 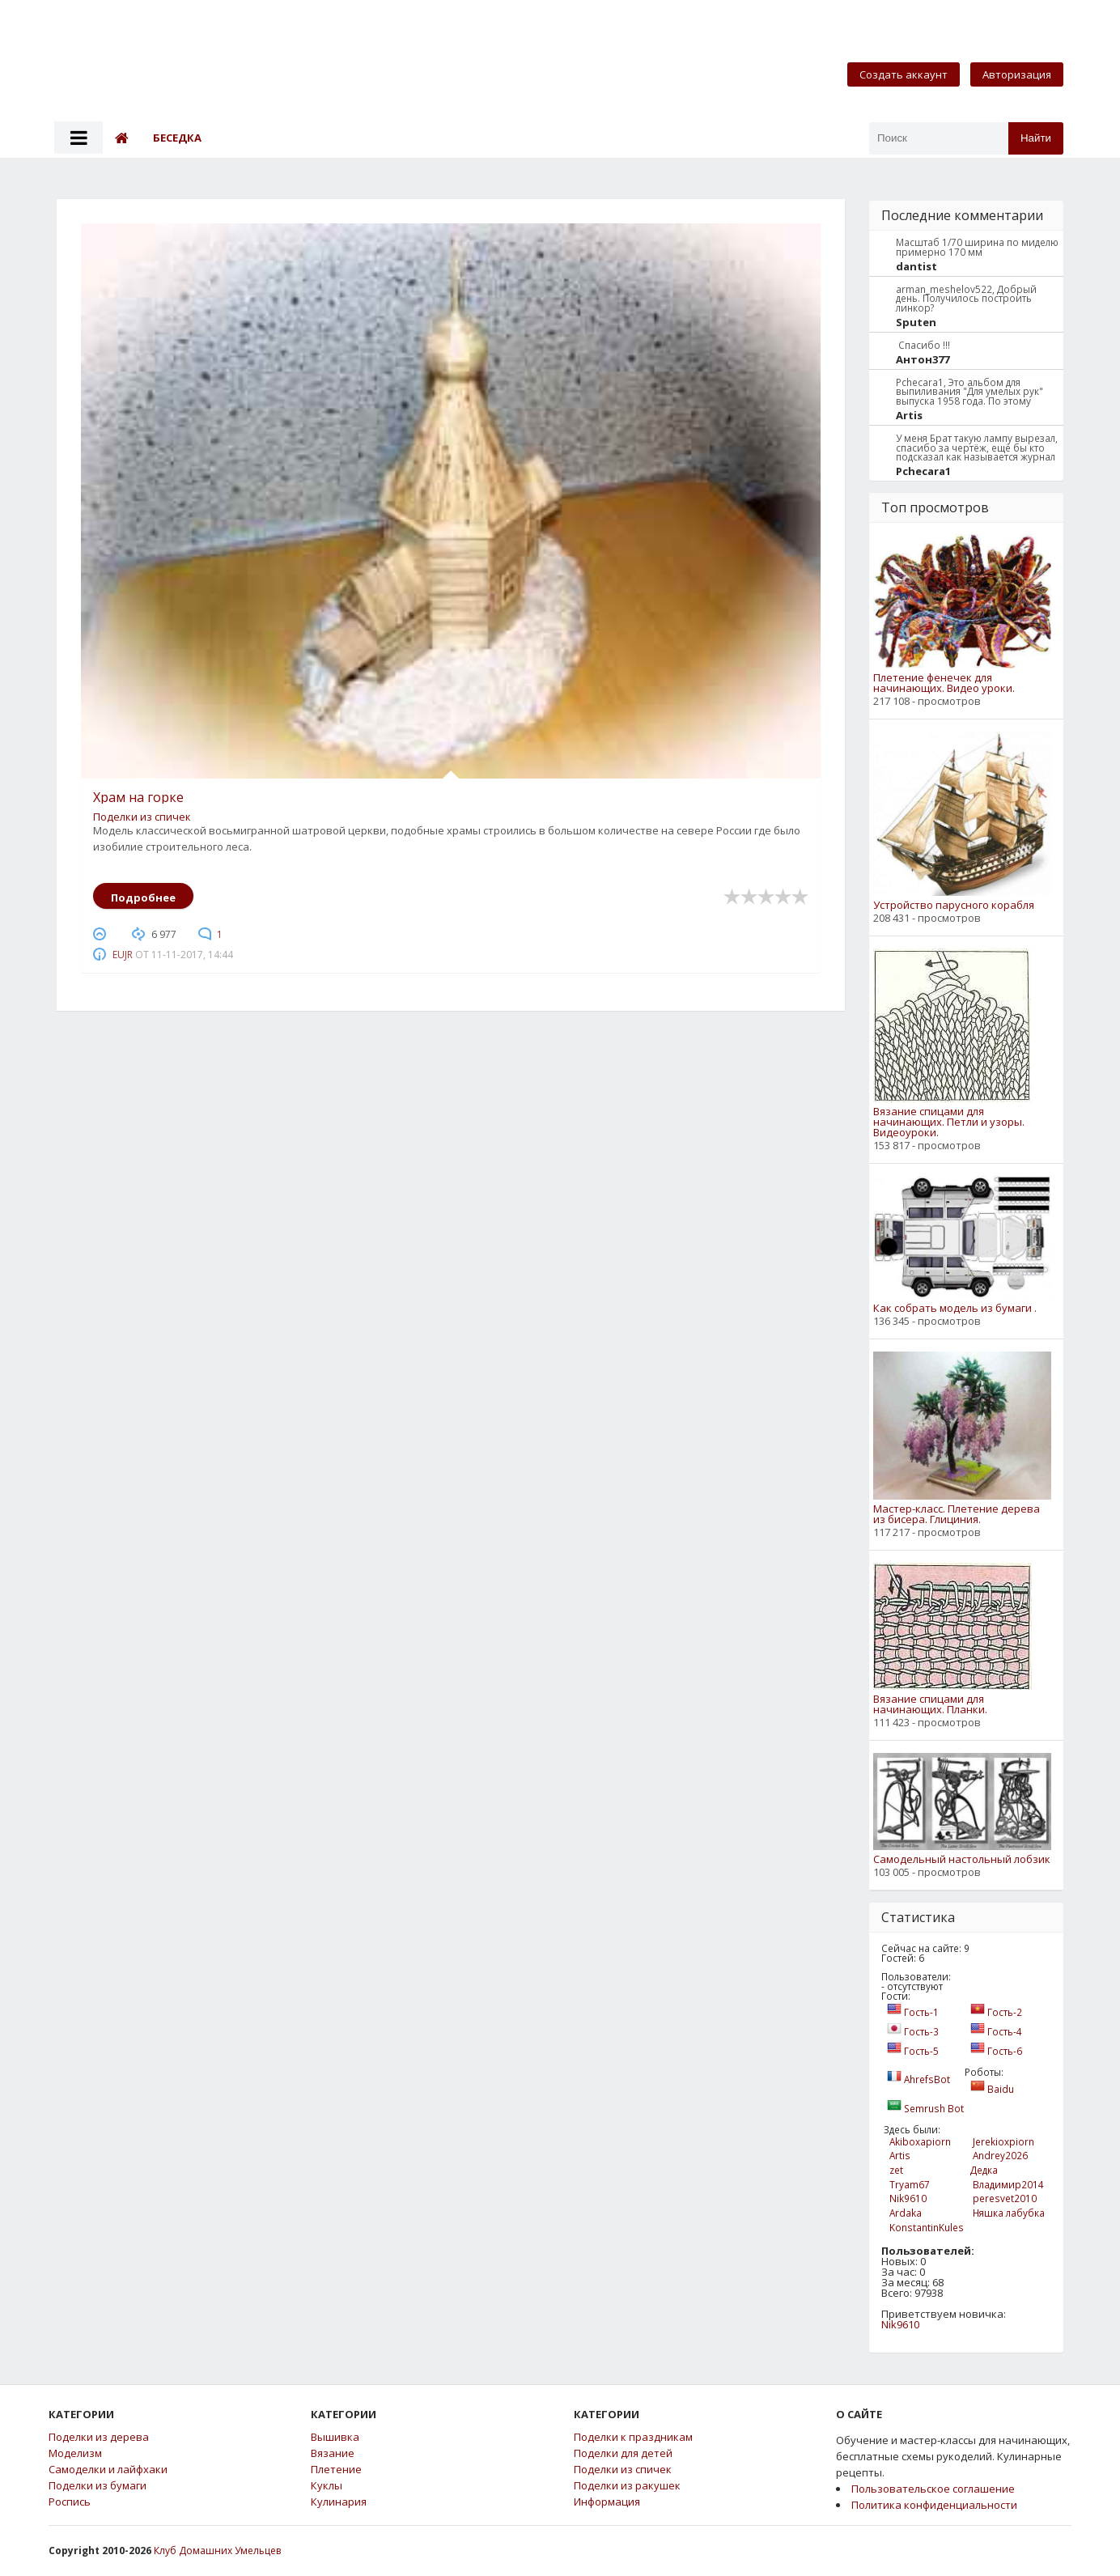 What do you see at coordinates (336, 2469) in the screenshot?
I see `Плетение` at bounding box center [336, 2469].